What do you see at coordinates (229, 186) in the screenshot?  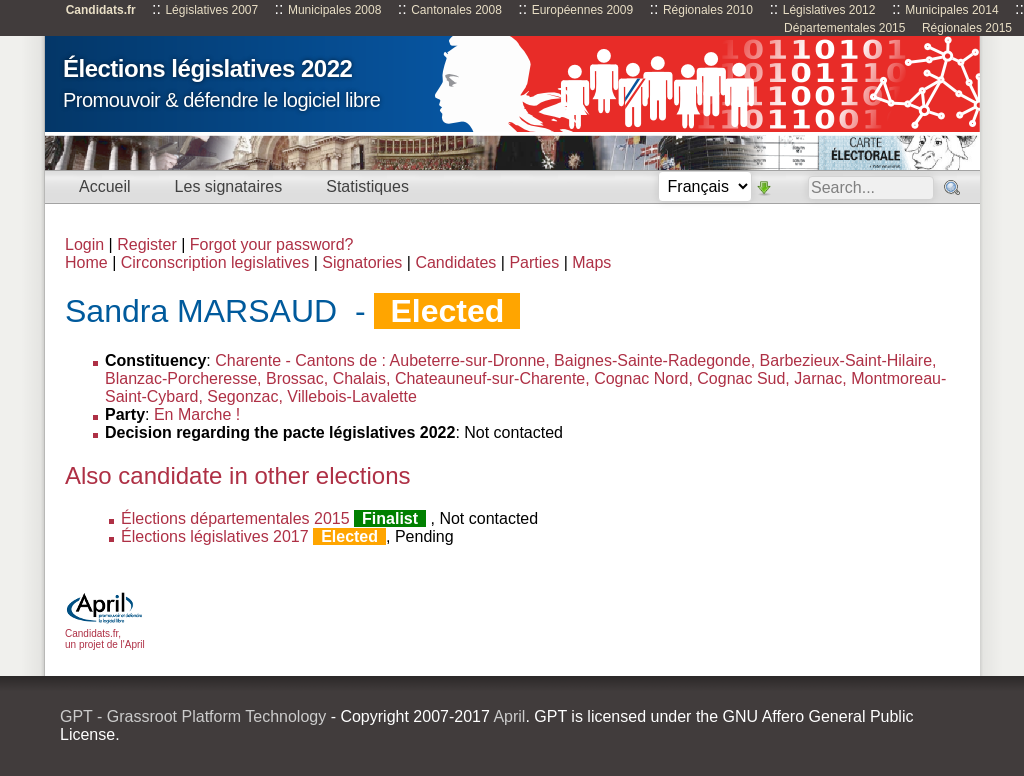 I see `Les signataires` at bounding box center [229, 186].